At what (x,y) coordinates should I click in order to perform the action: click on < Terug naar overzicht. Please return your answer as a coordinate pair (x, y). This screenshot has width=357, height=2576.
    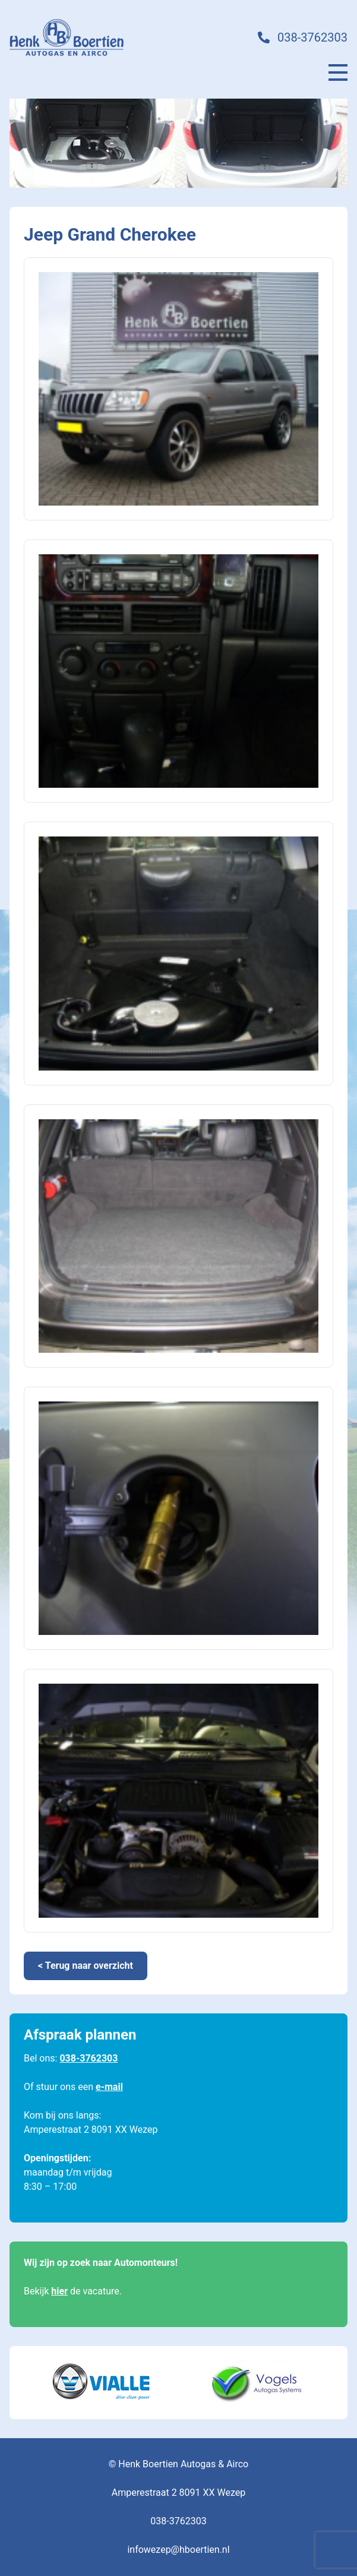
    Looking at the image, I should click on (85, 1965).